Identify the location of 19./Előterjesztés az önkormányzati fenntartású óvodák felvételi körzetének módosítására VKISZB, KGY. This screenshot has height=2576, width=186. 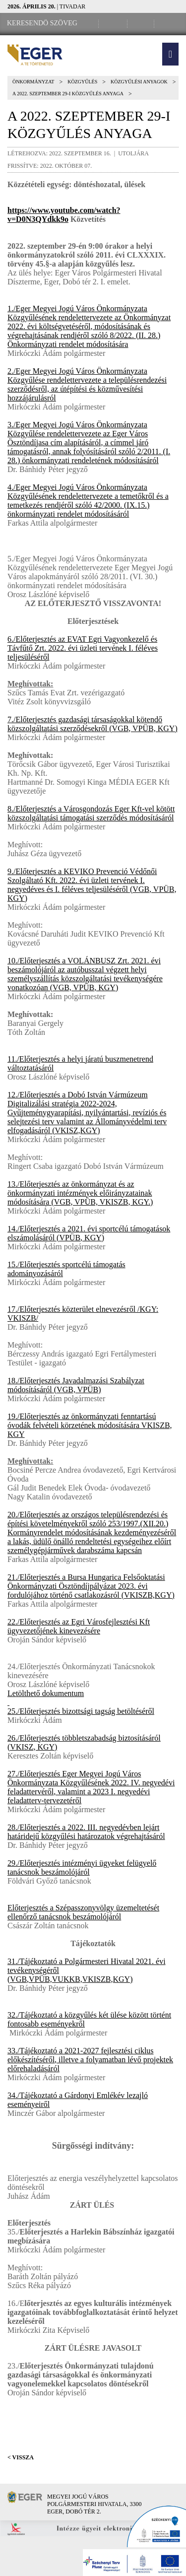
(89, 1425).